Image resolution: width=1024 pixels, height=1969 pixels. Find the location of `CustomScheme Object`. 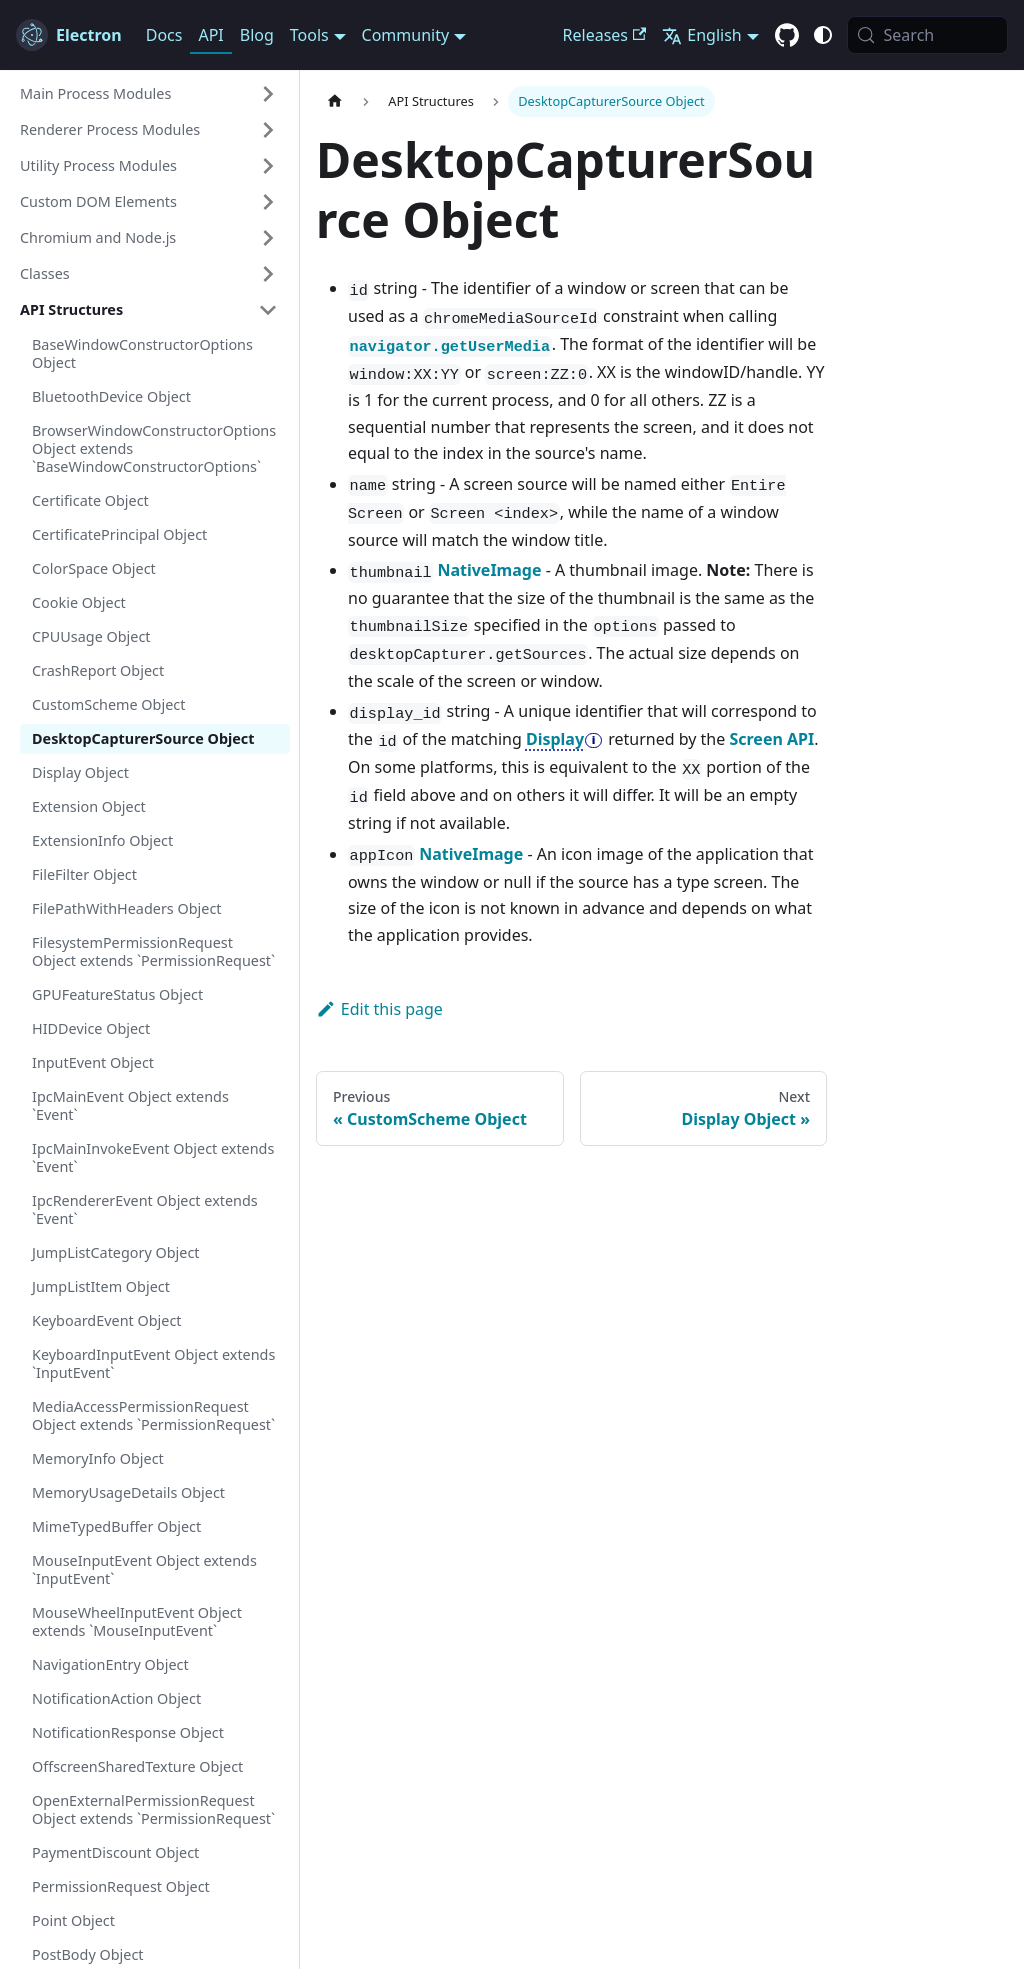

CustomScheme Object is located at coordinates (108, 704).